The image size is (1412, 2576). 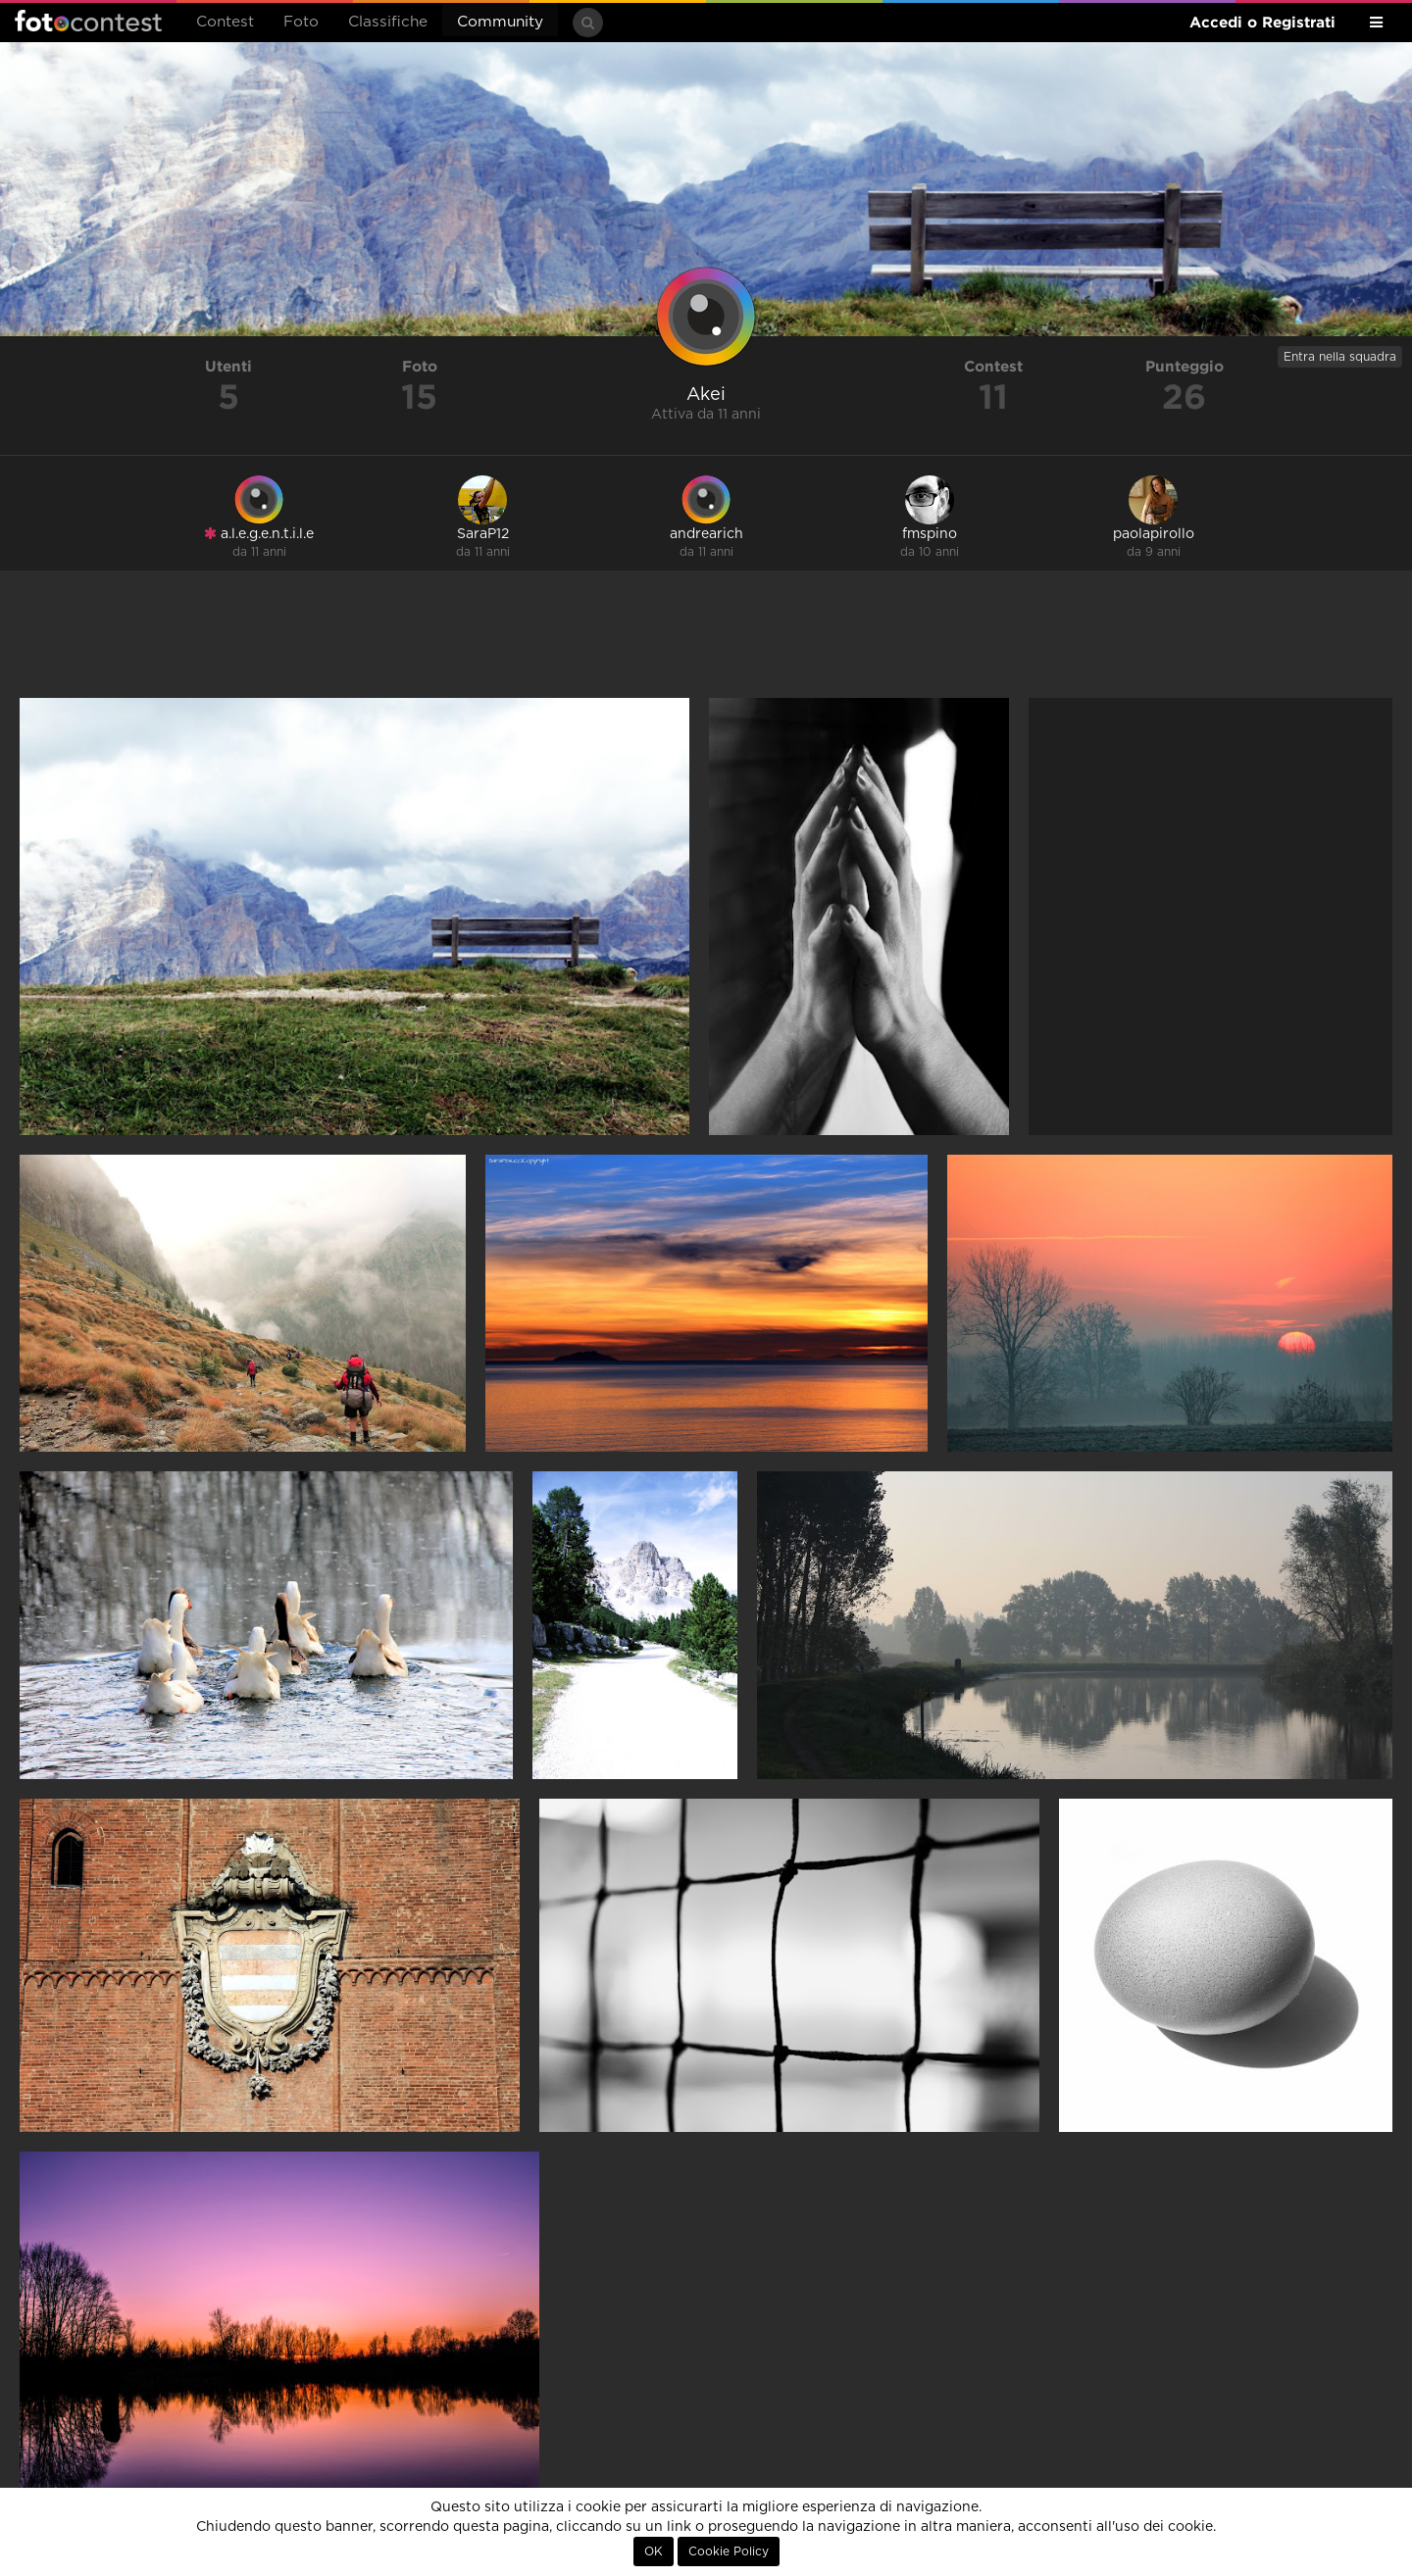 What do you see at coordinates (1262, 22) in the screenshot?
I see `Accedi o Registrati` at bounding box center [1262, 22].